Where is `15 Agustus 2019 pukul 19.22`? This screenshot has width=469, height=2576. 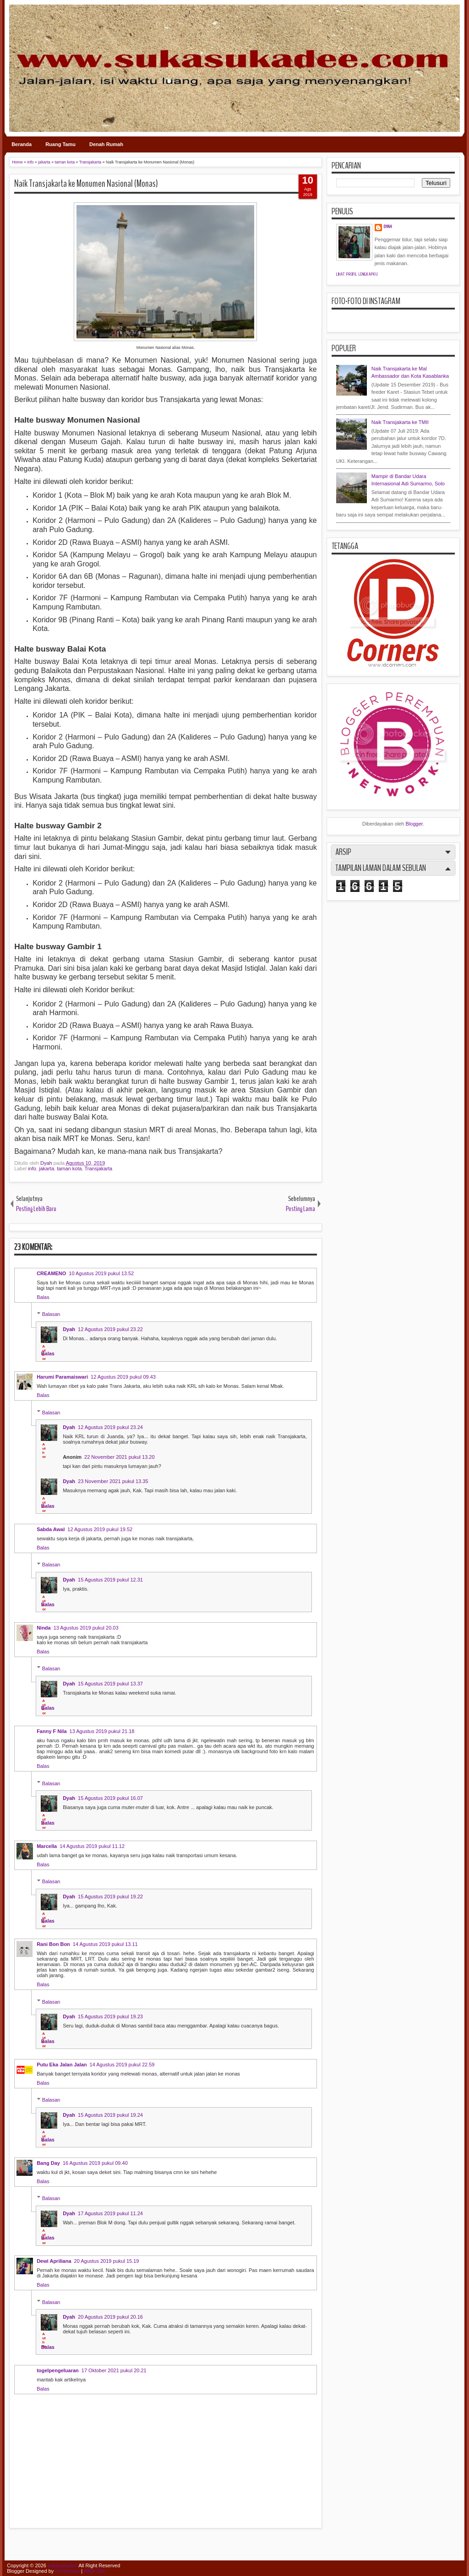
15 Agustus 2019 pukul 19.22 is located at coordinates (110, 1896).